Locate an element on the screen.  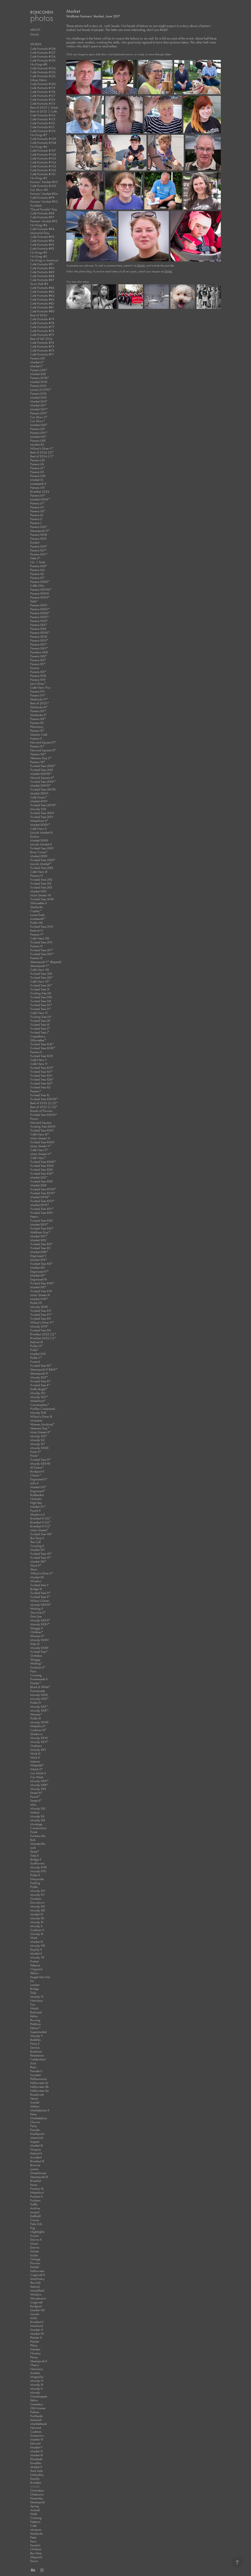
Daylily is located at coordinates (35, 2479).